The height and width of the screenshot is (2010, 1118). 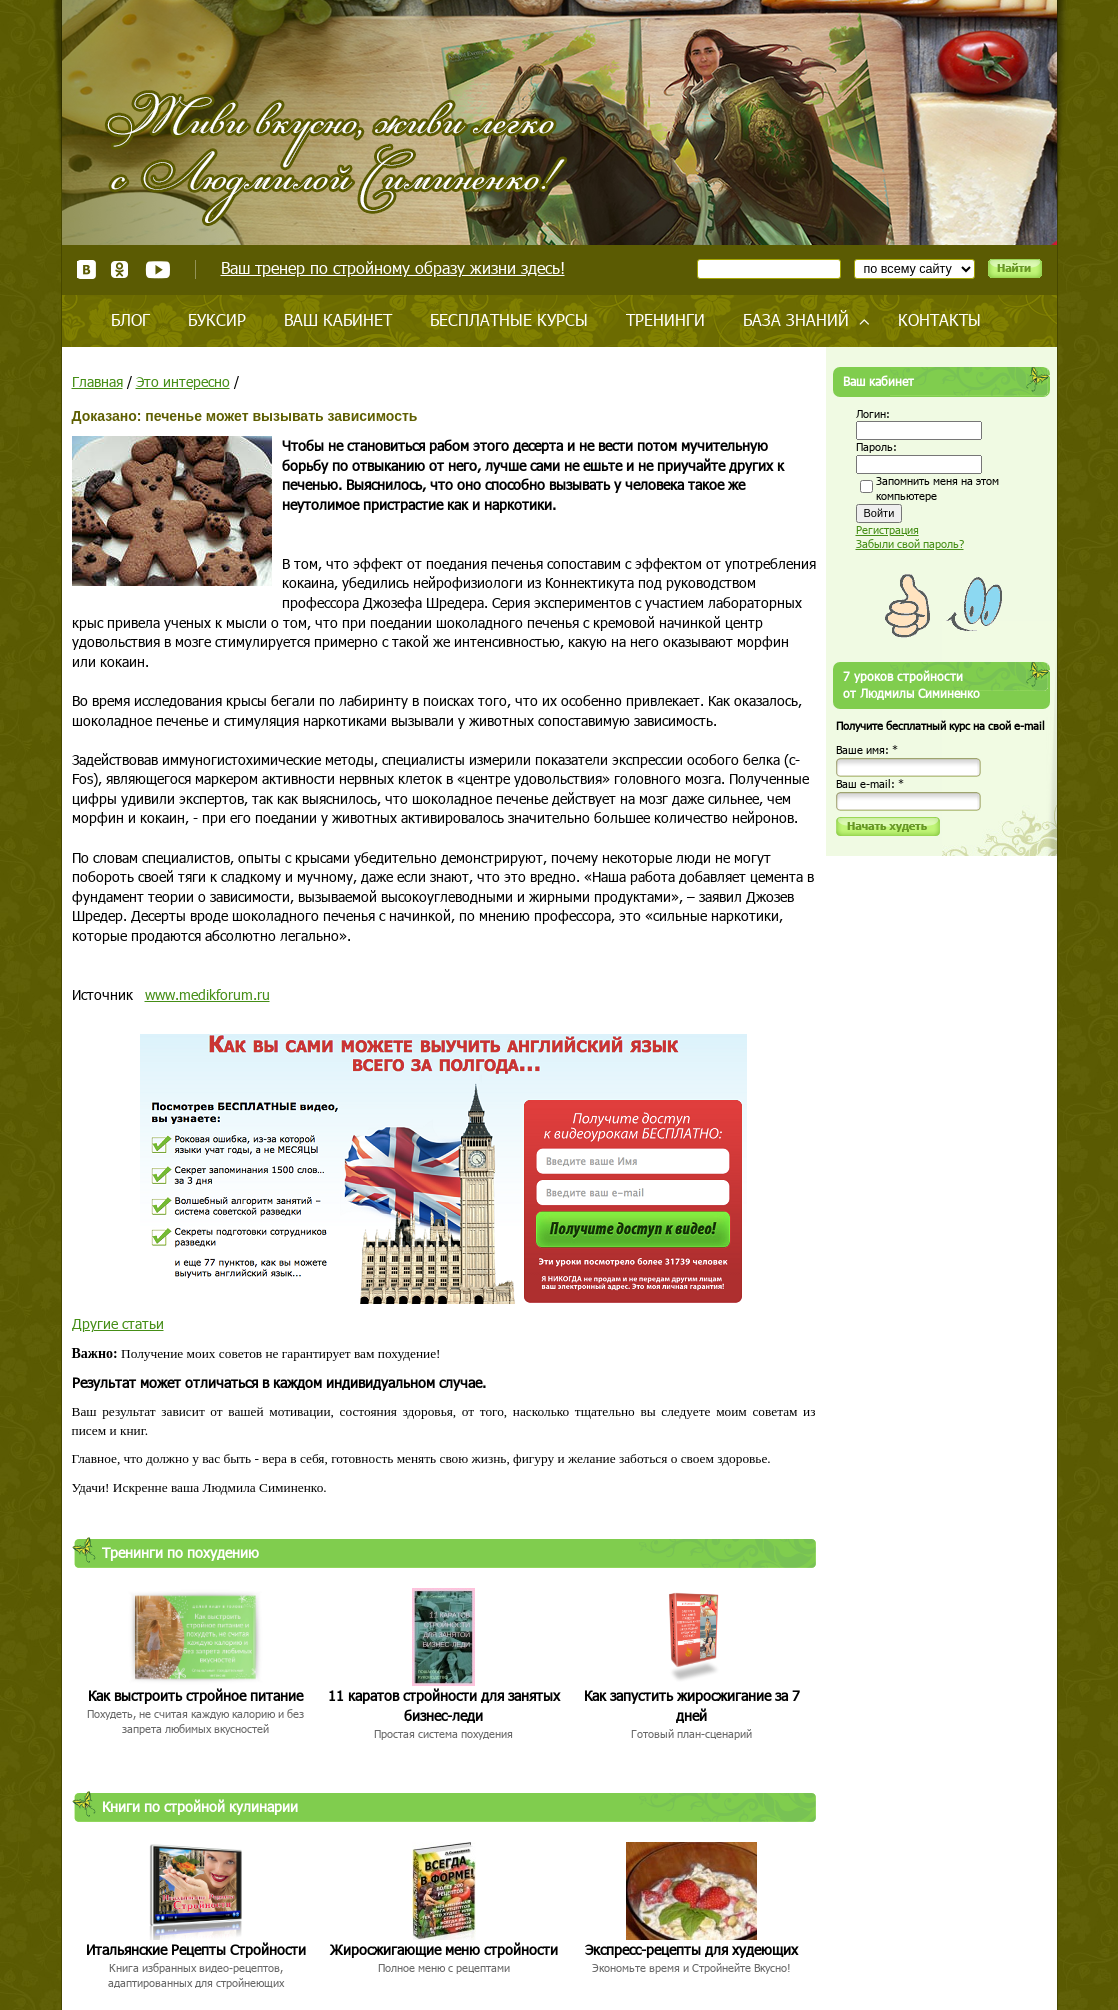 I want to click on Youtube, so click(x=157, y=269).